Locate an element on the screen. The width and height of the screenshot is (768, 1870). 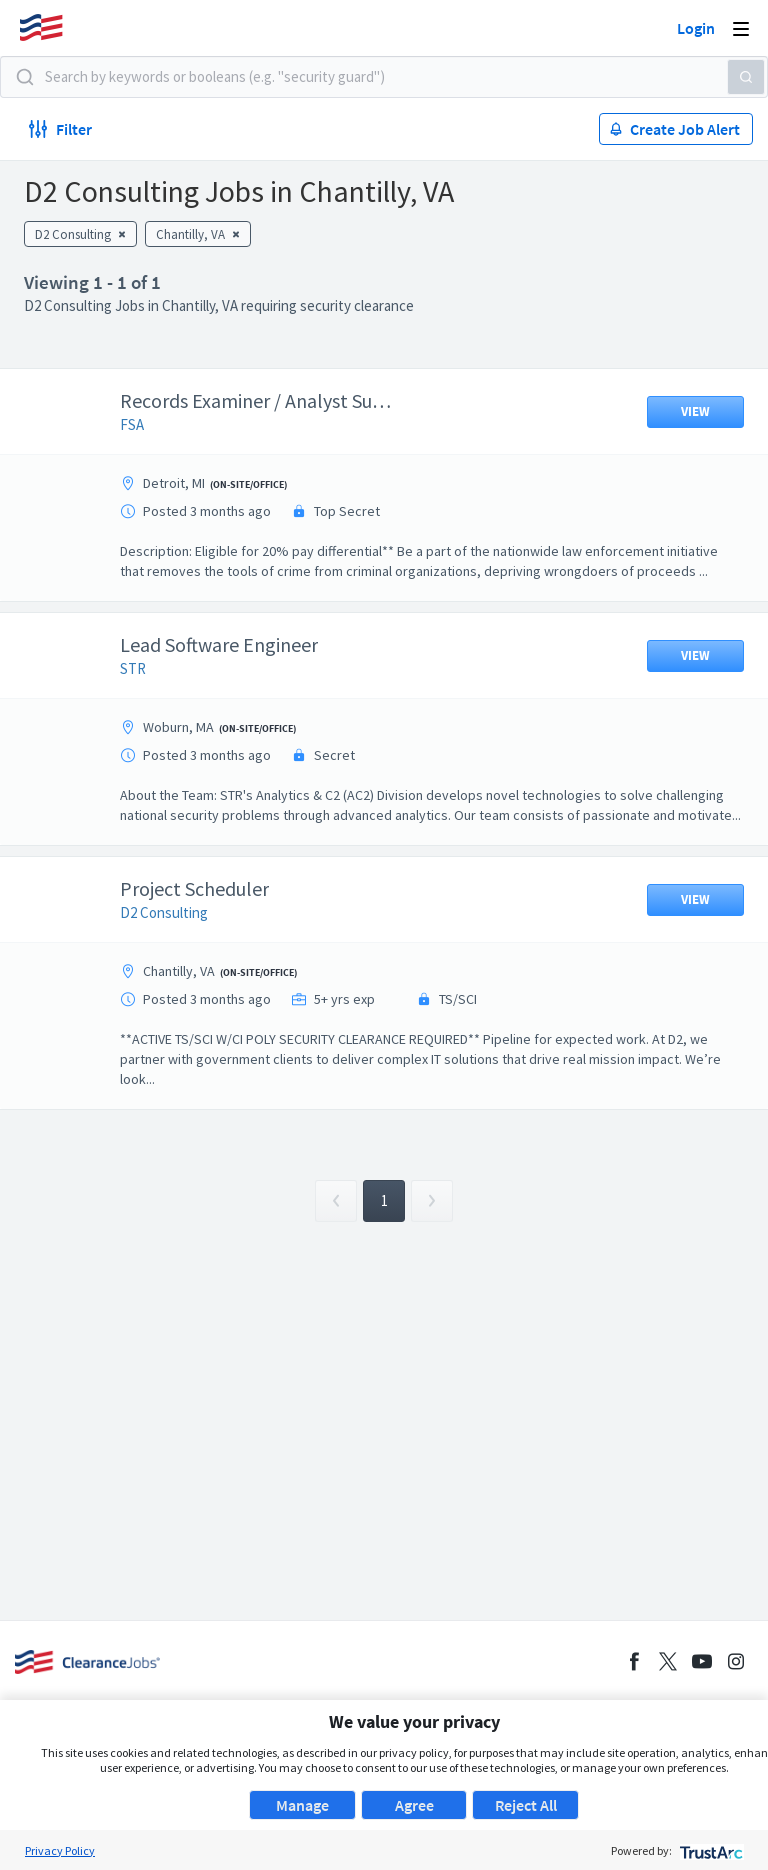
Login is located at coordinates (696, 28).